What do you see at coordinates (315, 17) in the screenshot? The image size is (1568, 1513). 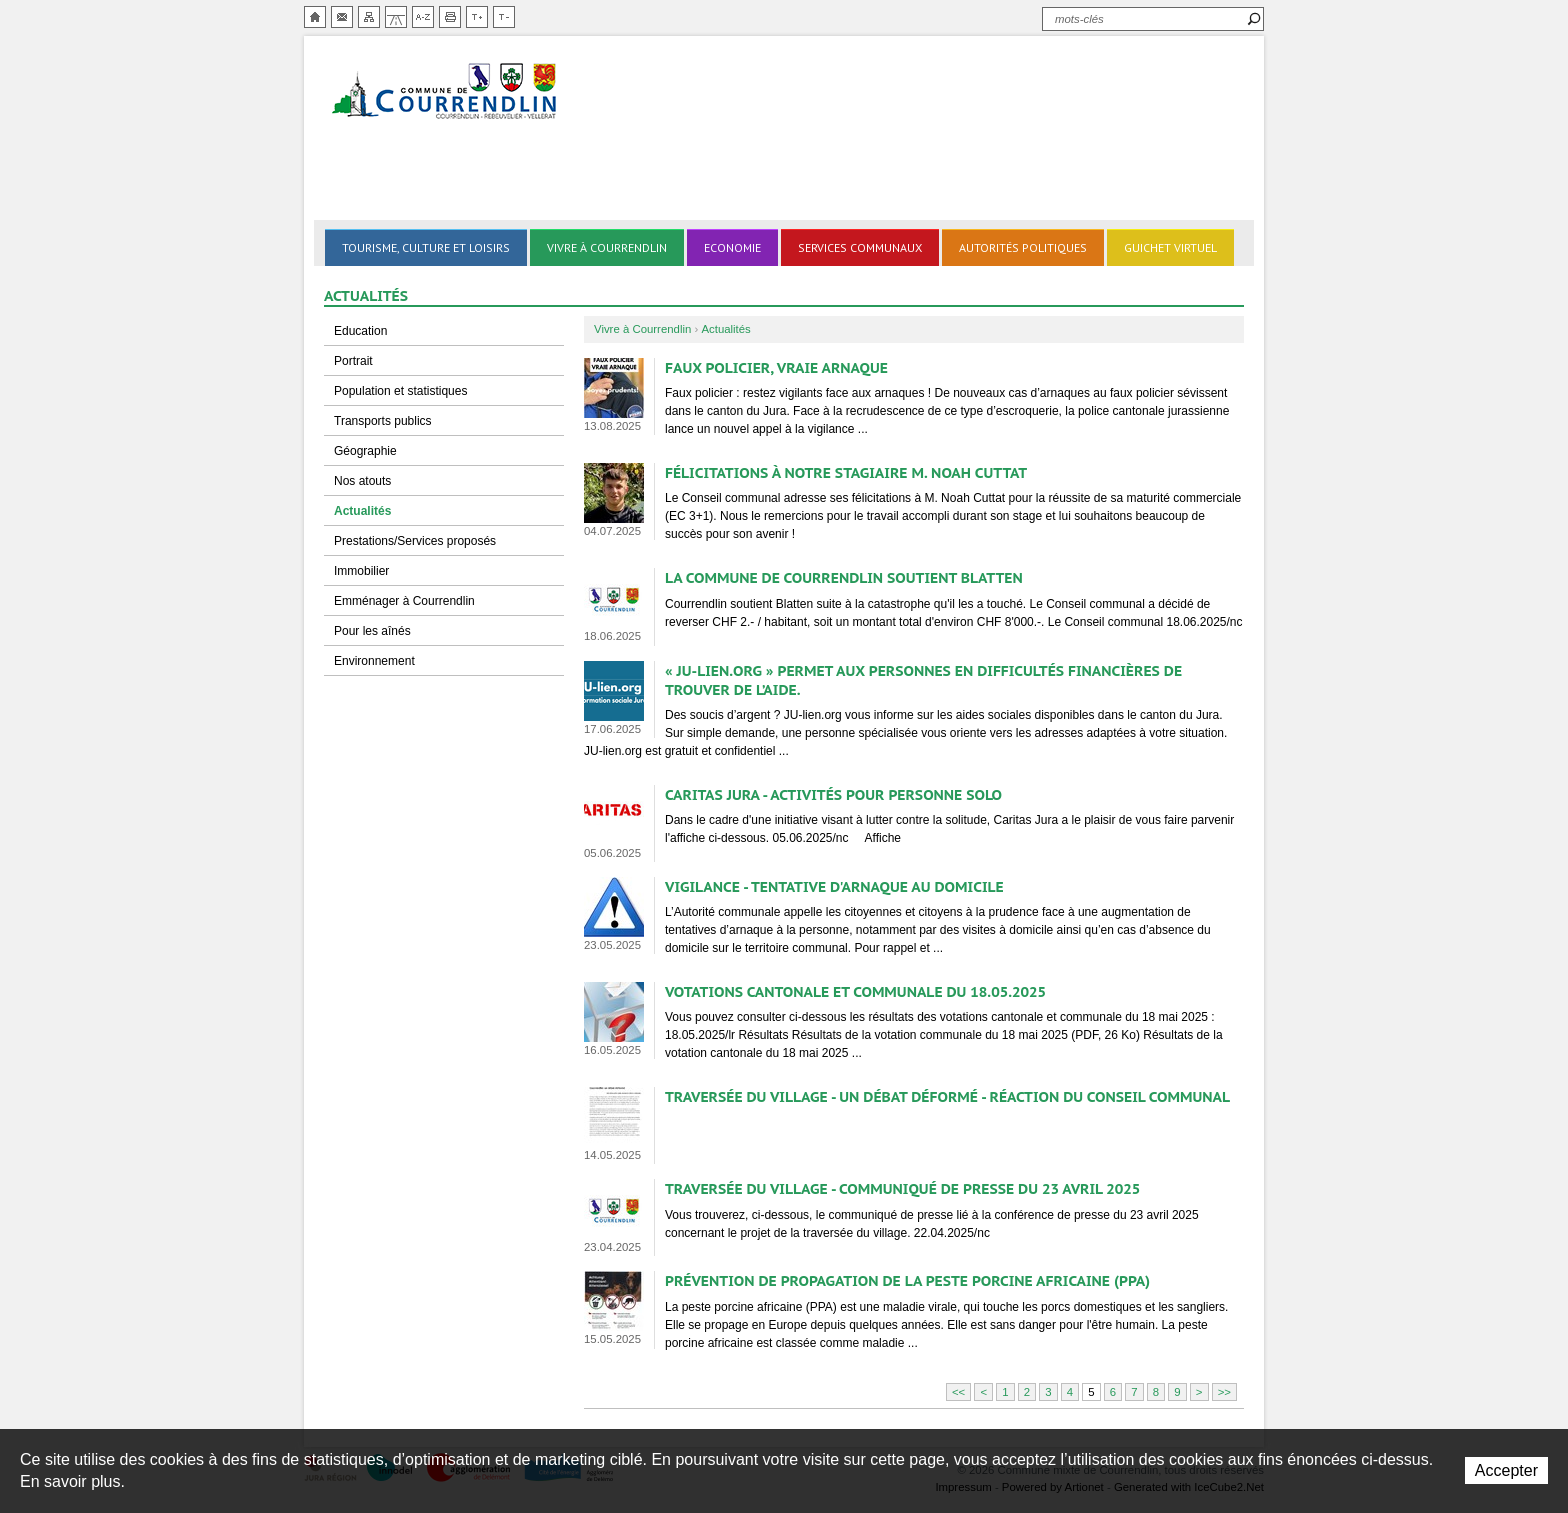 I see `Accueil` at bounding box center [315, 17].